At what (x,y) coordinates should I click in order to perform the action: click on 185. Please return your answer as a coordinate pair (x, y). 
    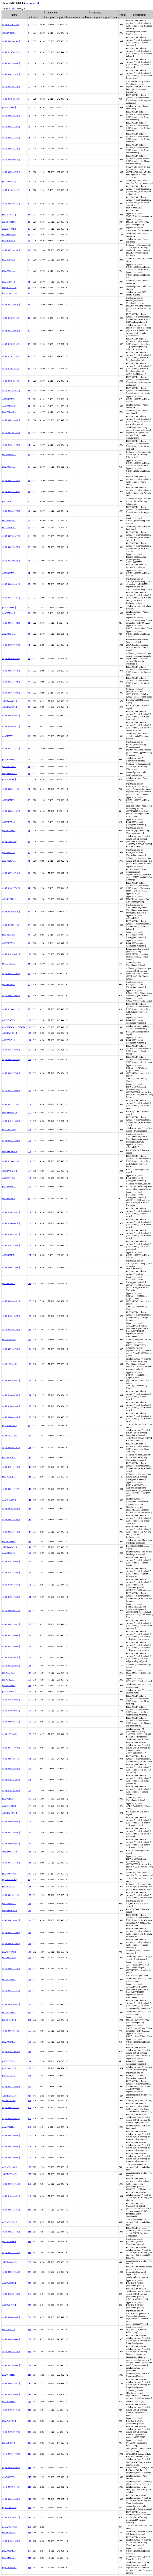
    Looking at the image, I should click on (29, 1874).